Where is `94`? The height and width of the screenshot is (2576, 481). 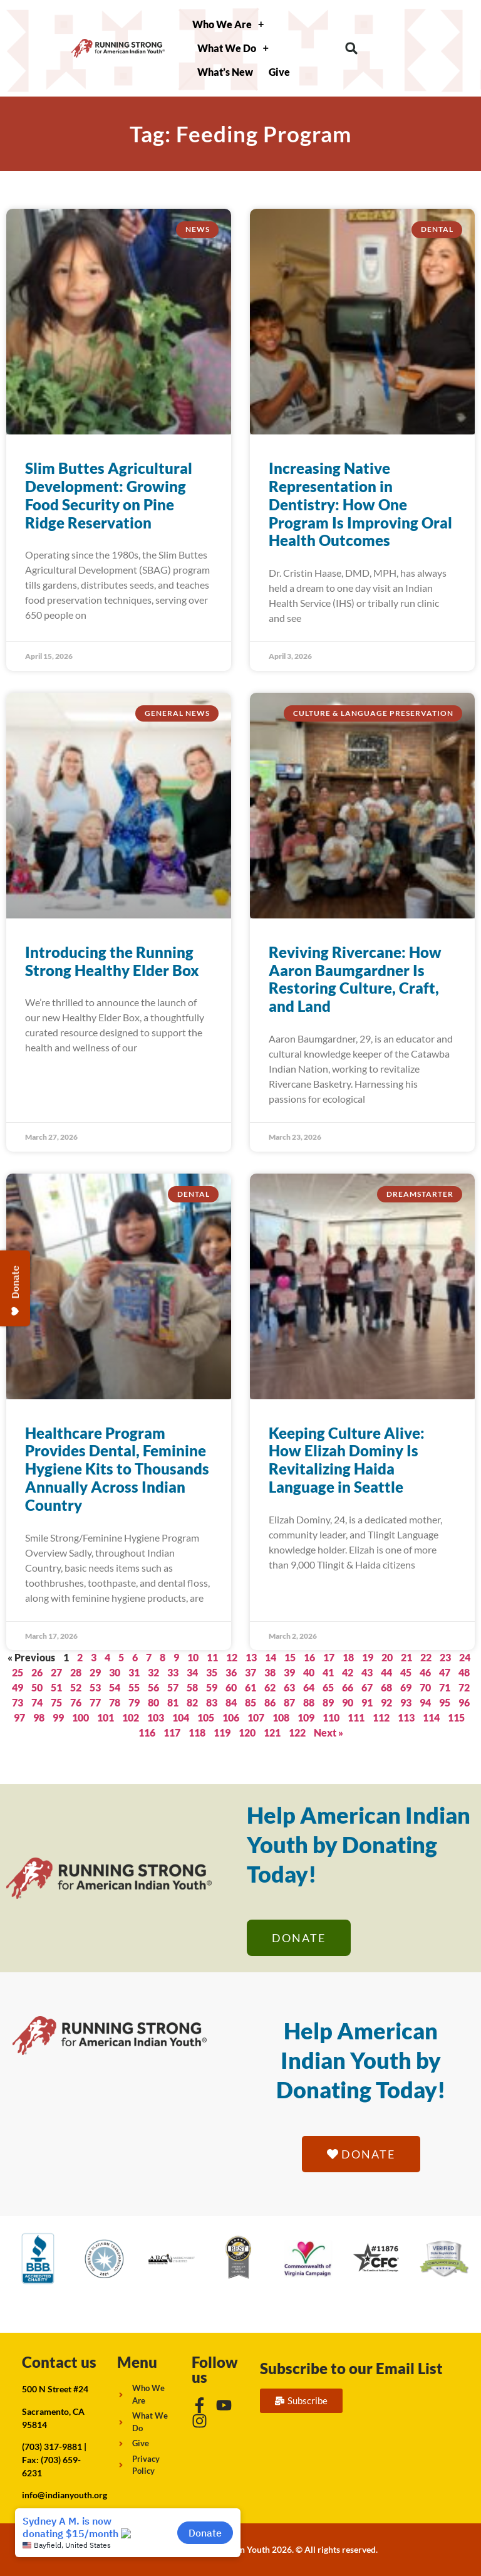
94 is located at coordinates (425, 1702).